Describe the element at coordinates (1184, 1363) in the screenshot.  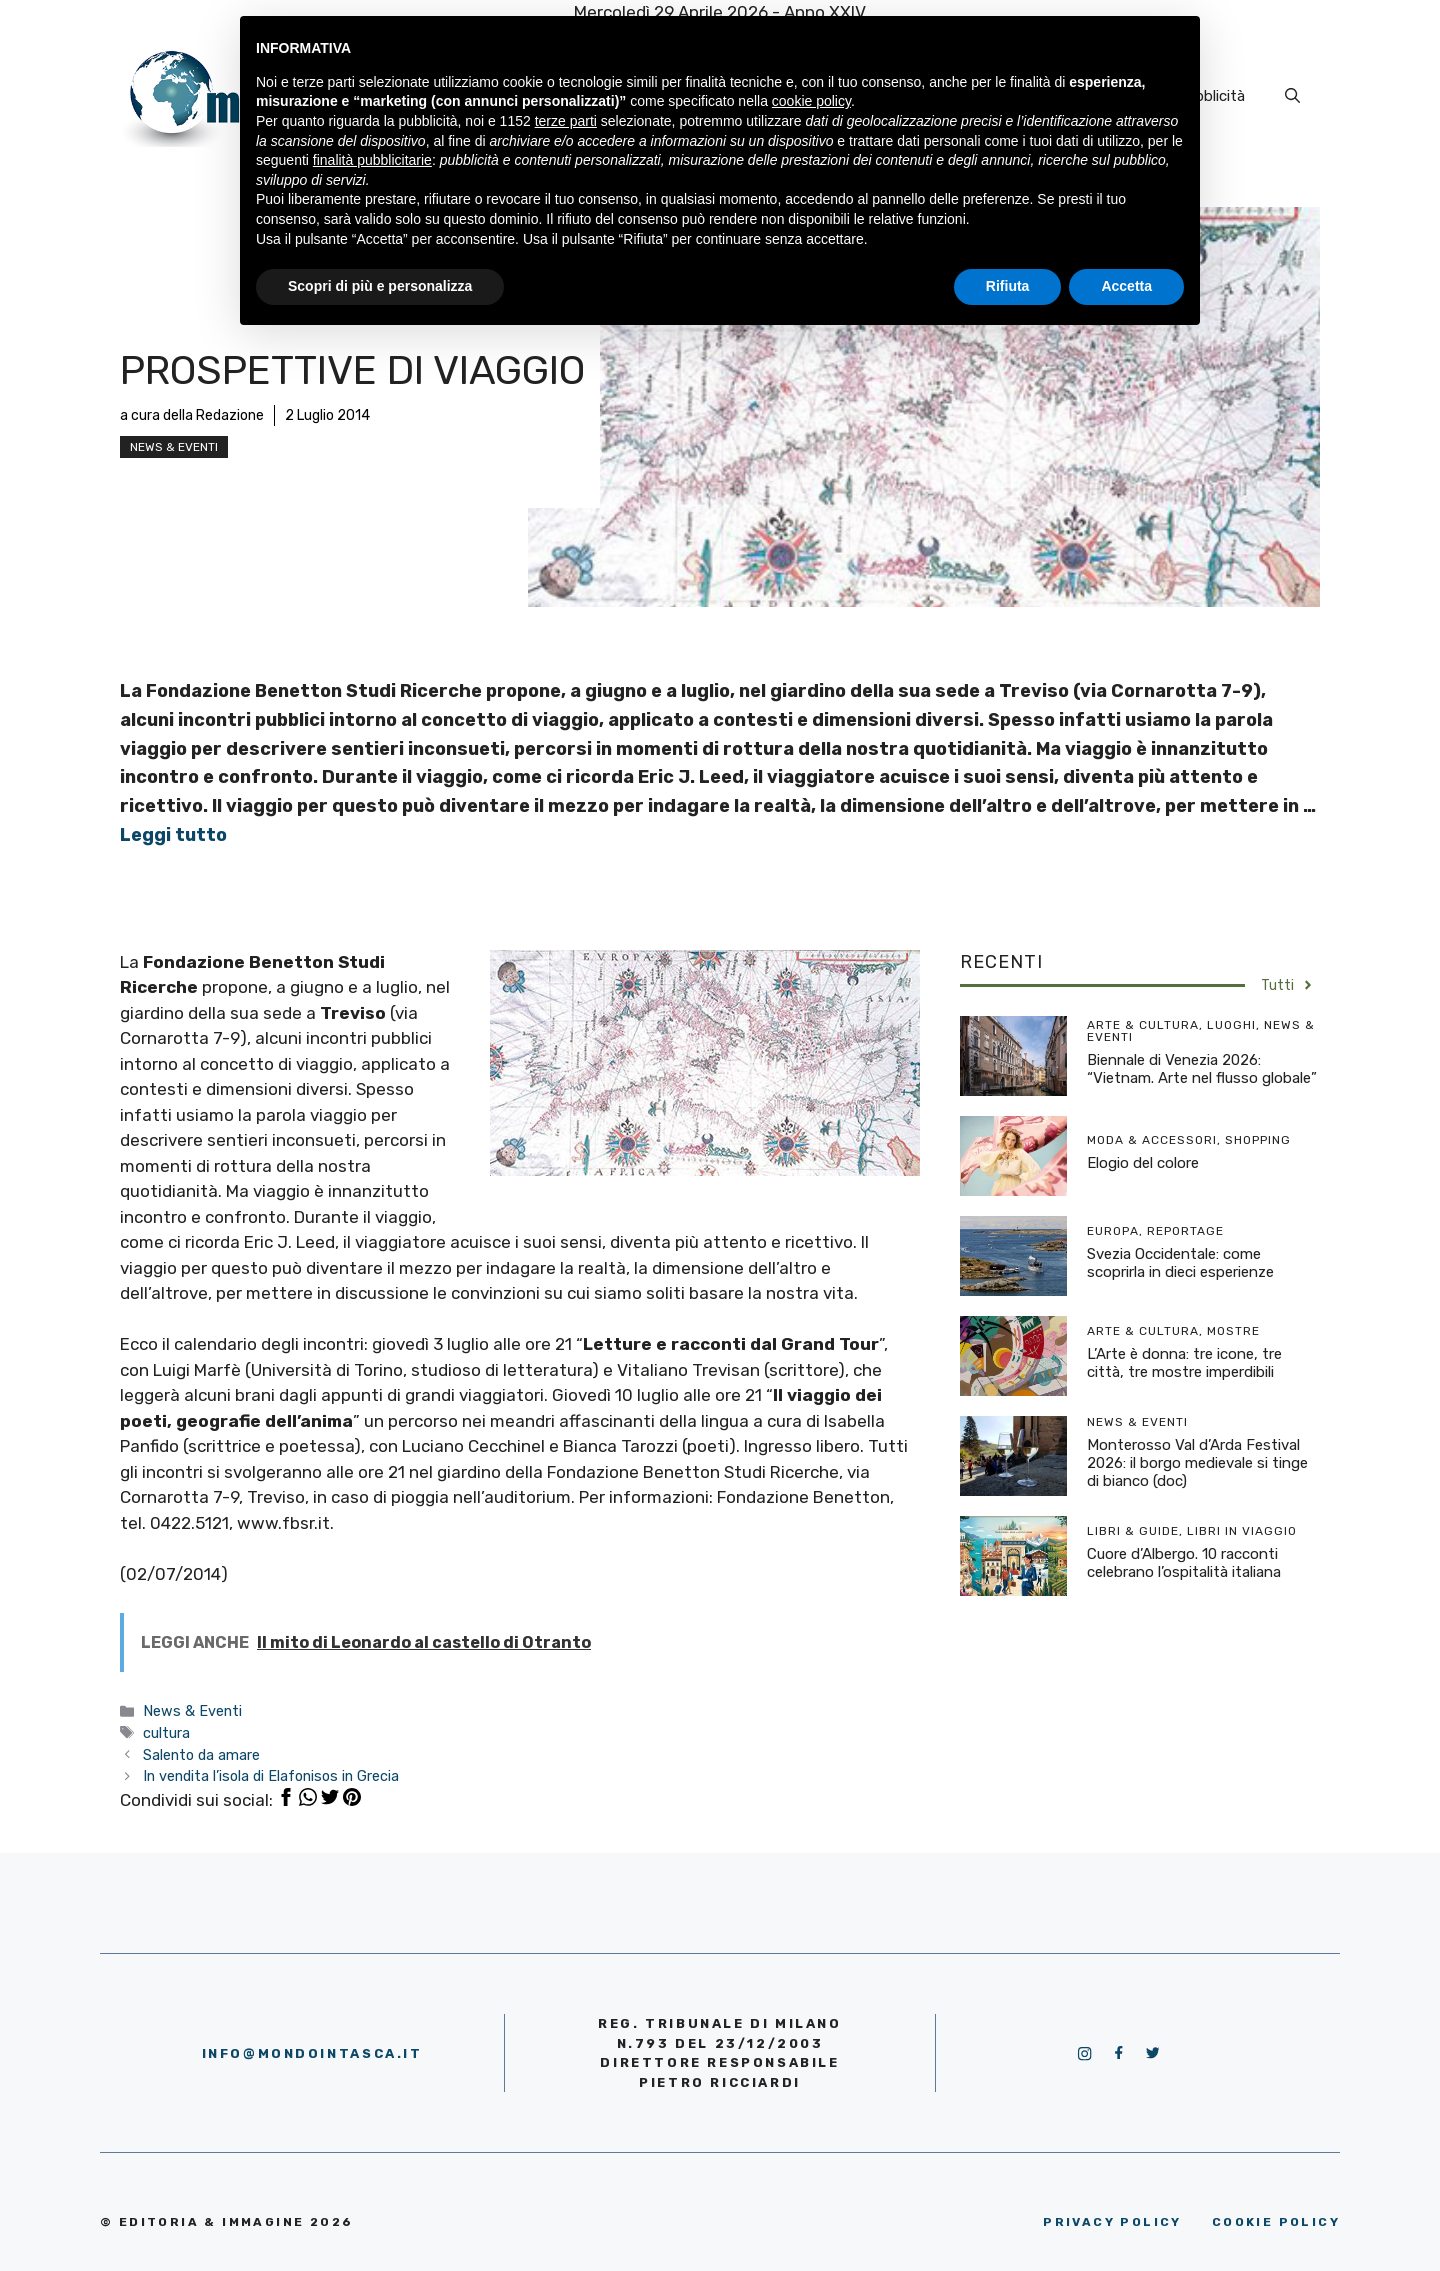
I see `L’Arte è donna: tre icone, tre città, tre mostre imperdibili` at that location.